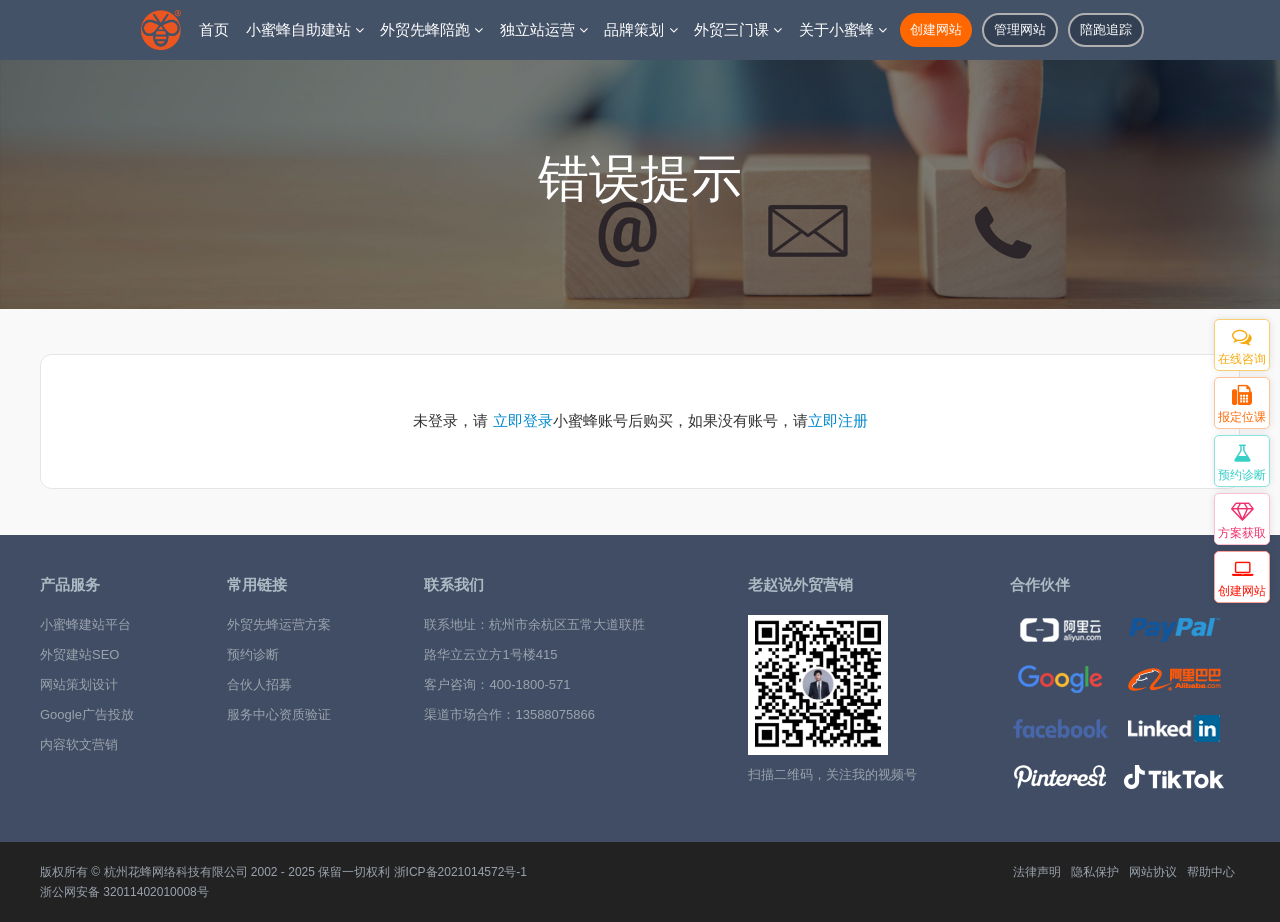 The height and width of the screenshot is (922, 1280). I want to click on 首页, so click(214, 29).